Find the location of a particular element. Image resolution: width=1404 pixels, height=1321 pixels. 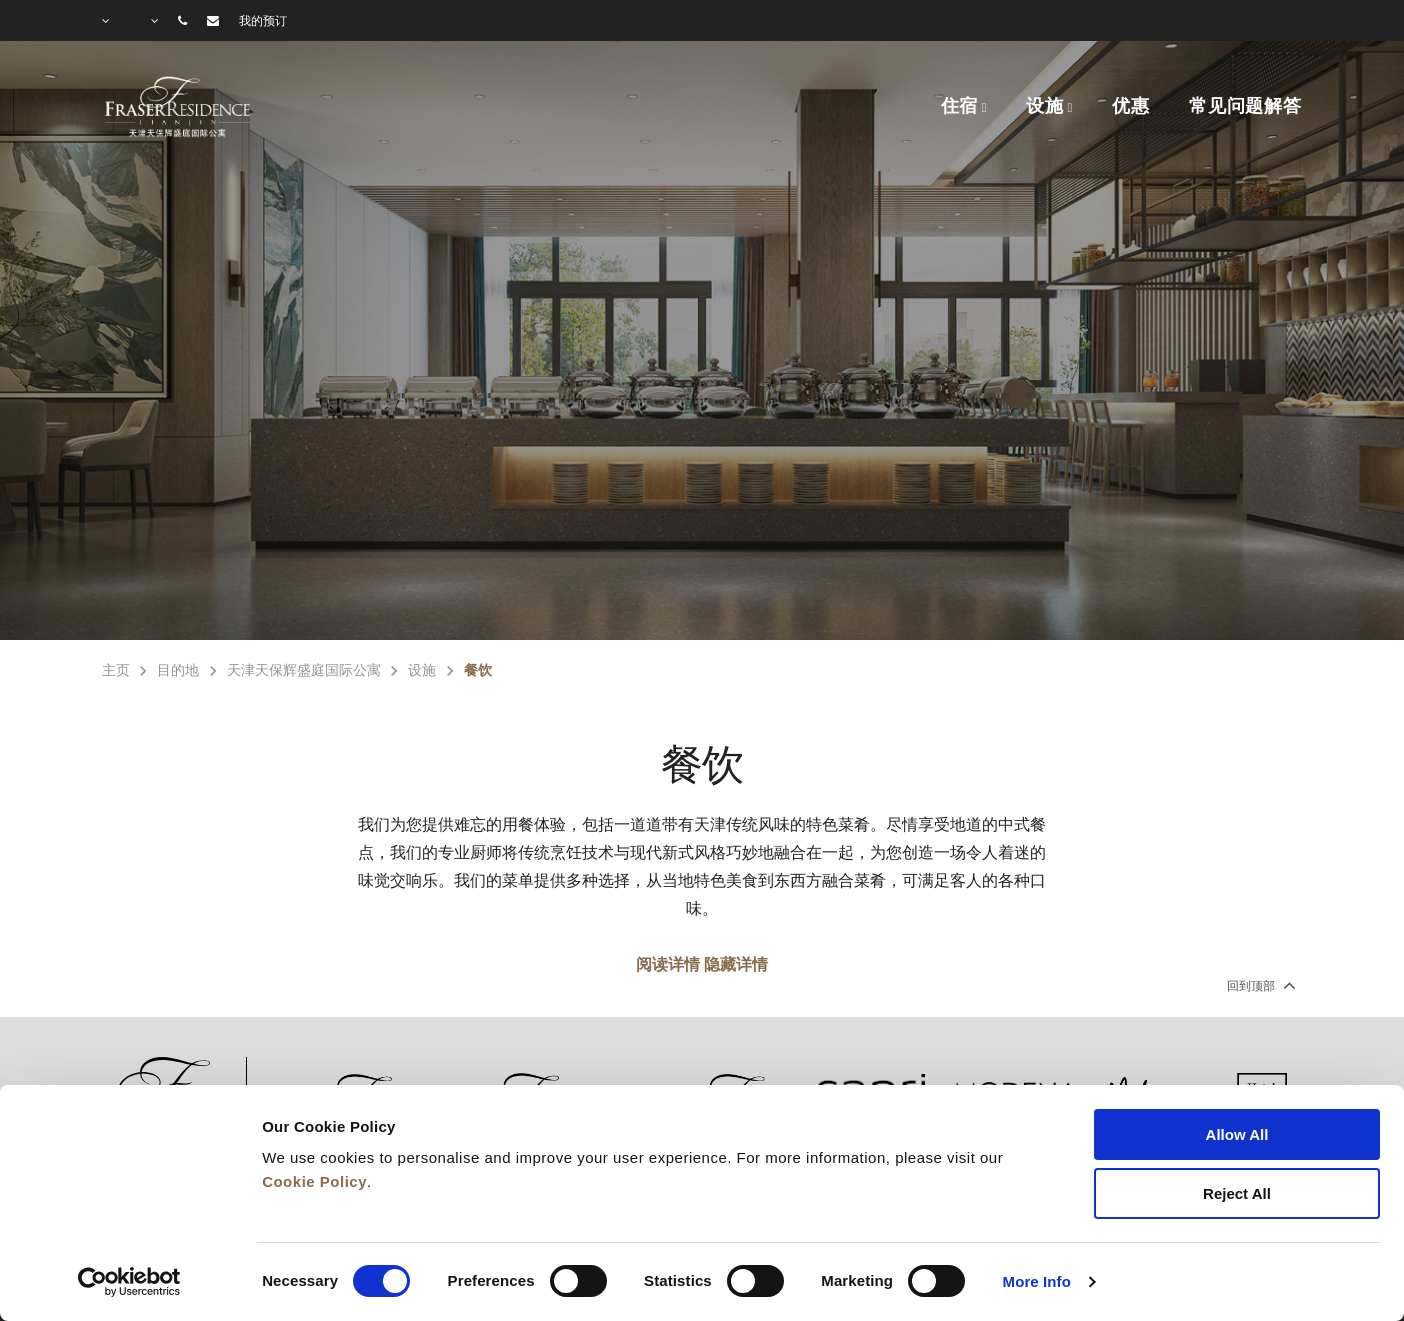

Allow All is located at coordinates (1237, 1134).